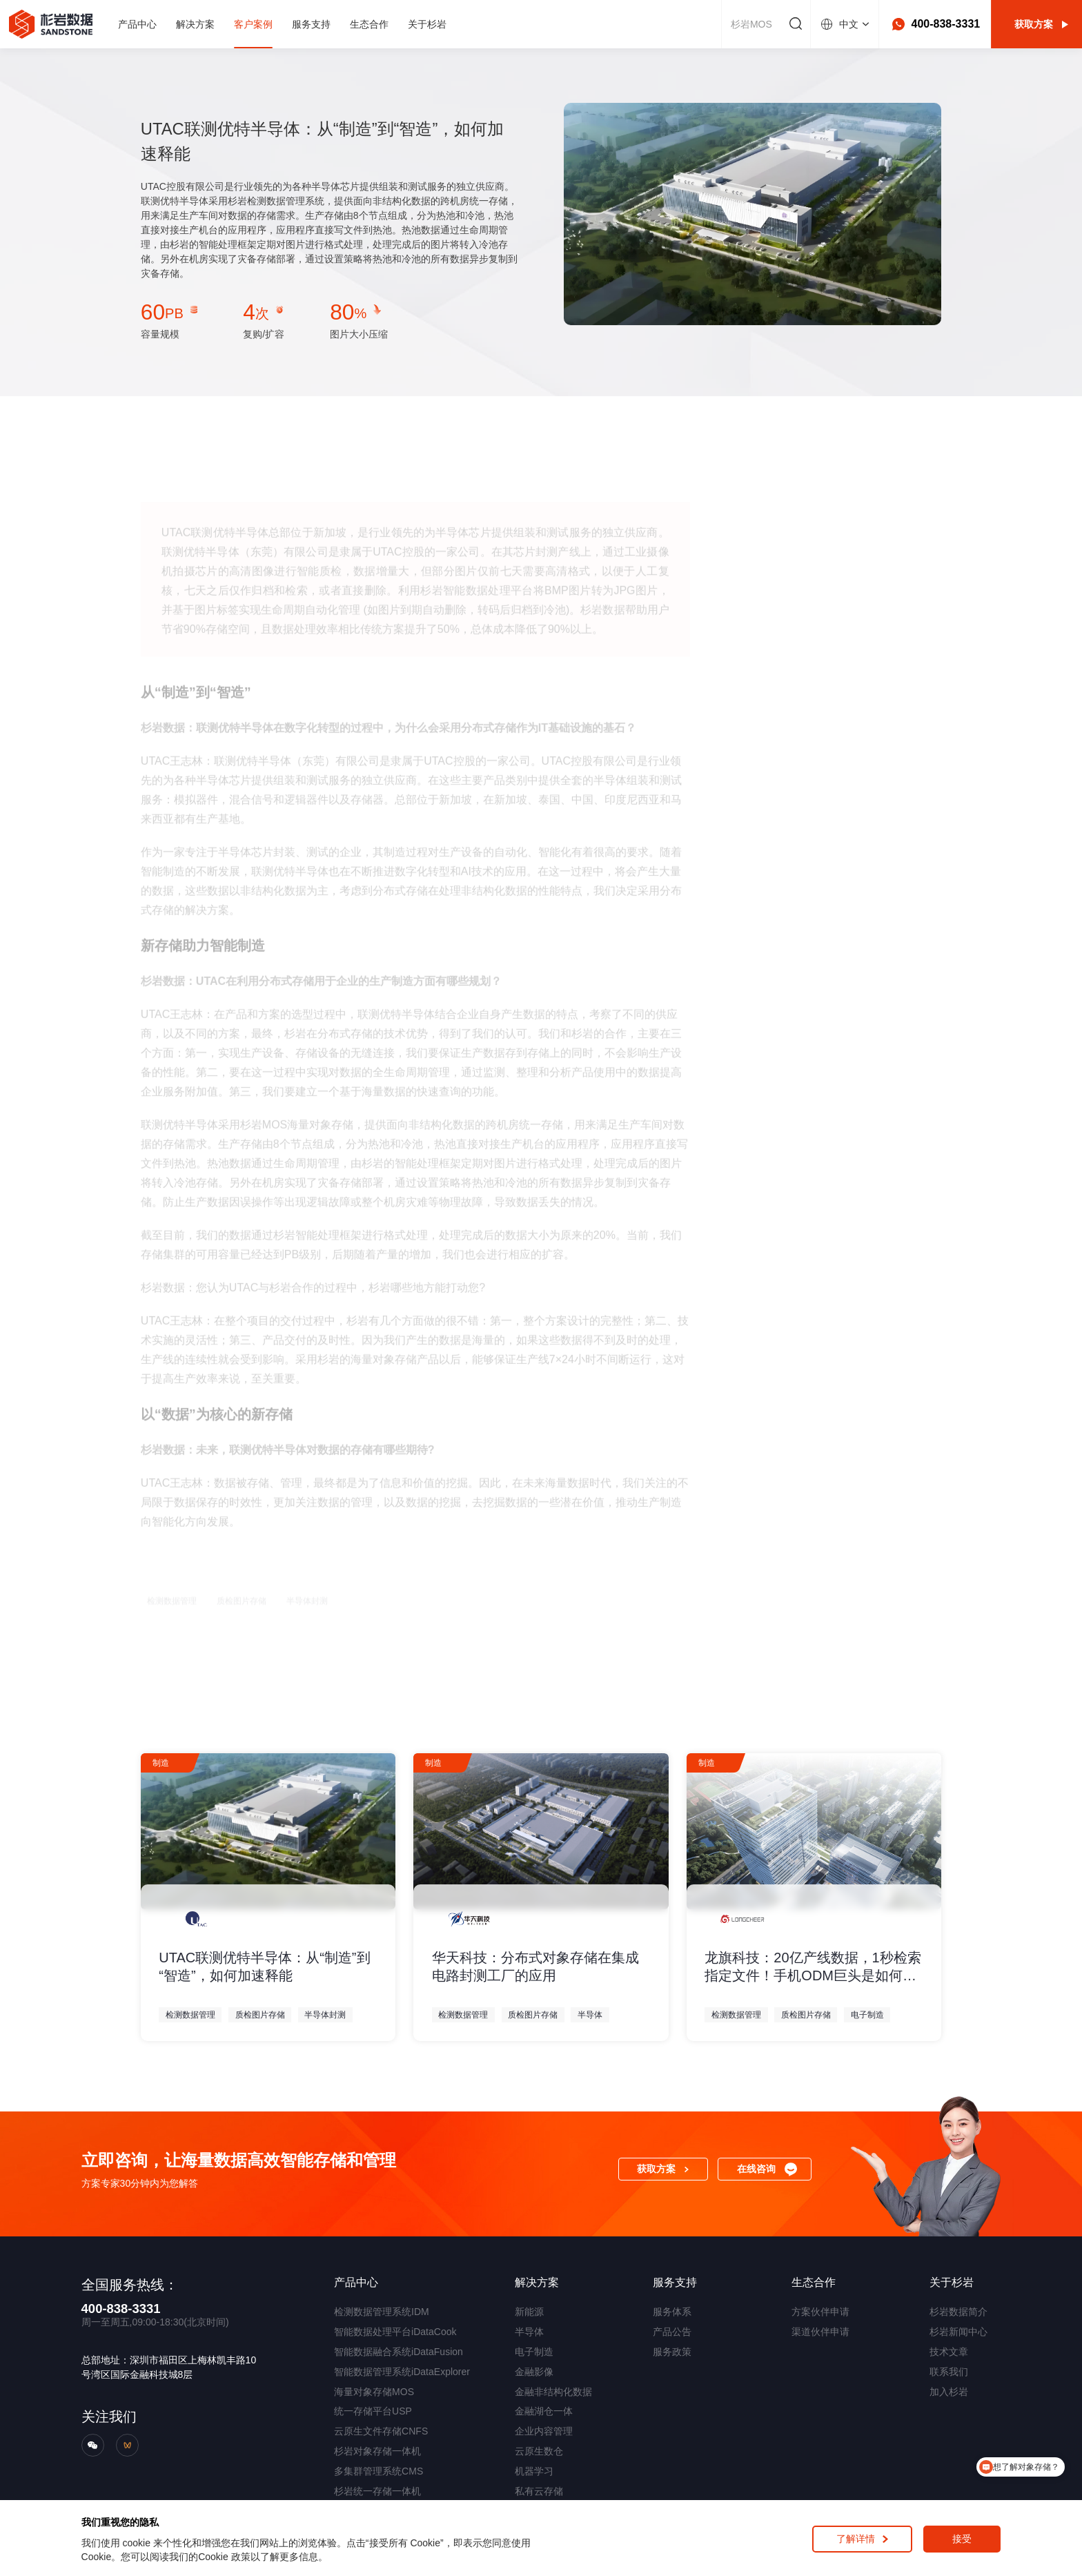 Image resolution: width=1082 pixels, height=2576 pixels. What do you see at coordinates (672, 2351) in the screenshot?
I see `服务政策` at bounding box center [672, 2351].